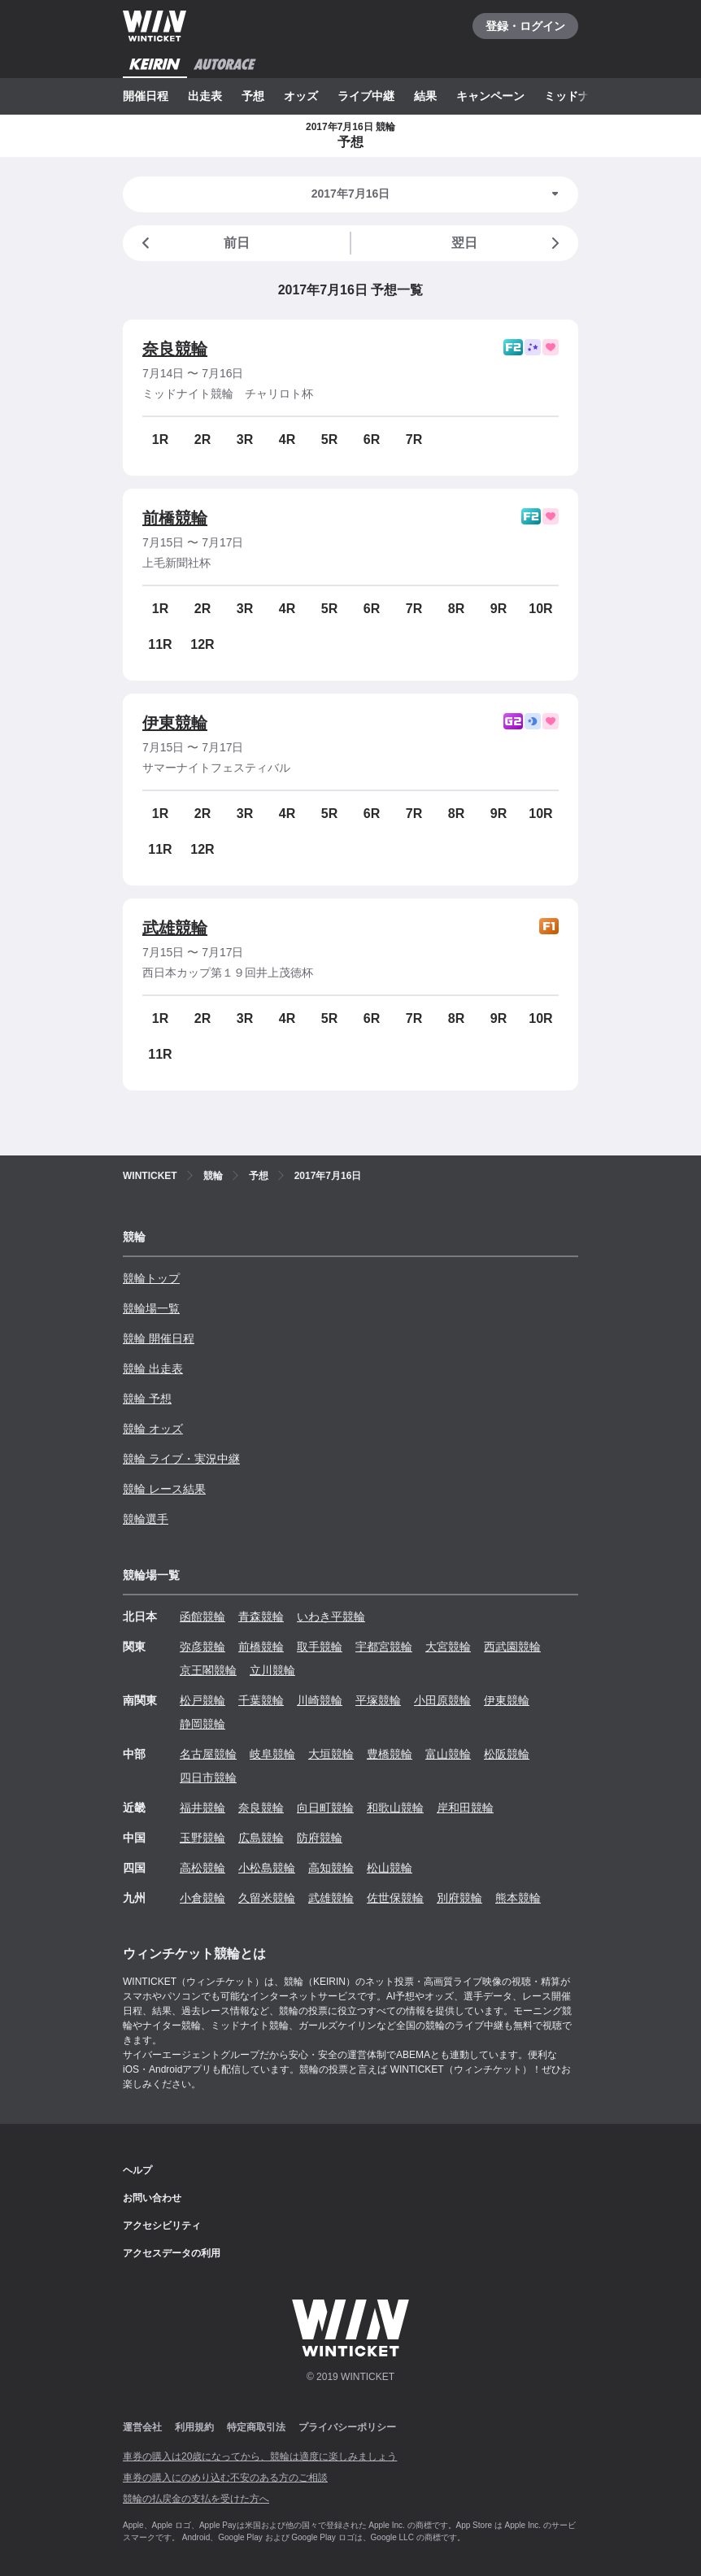  Describe the element at coordinates (202, 1837) in the screenshot. I see `玉野競輪` at that location.